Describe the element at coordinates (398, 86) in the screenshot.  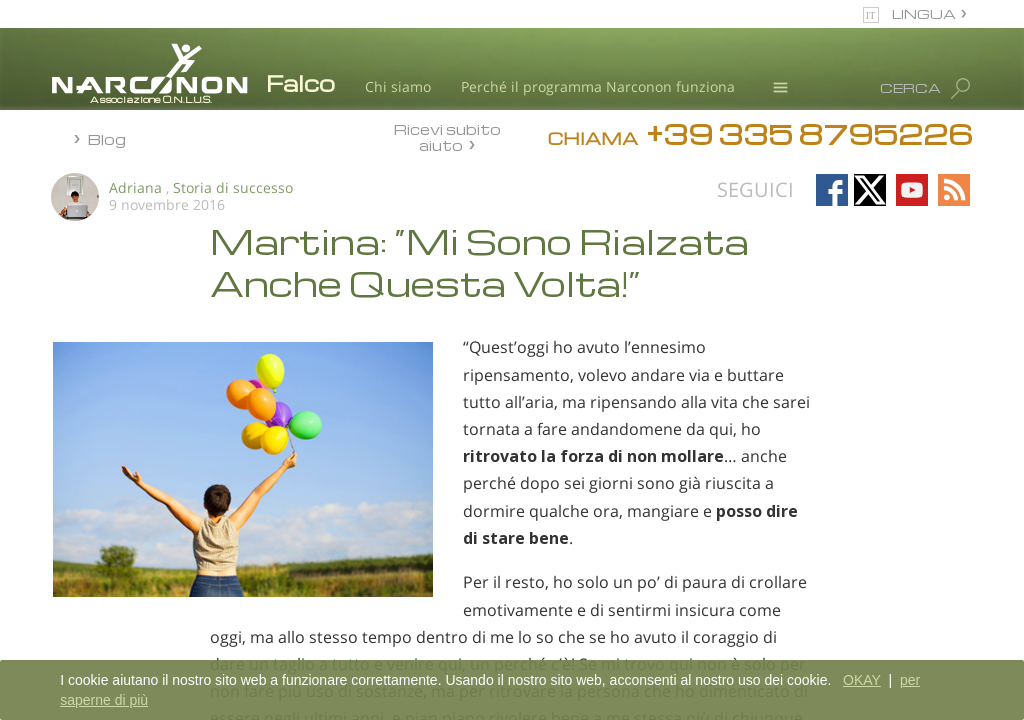
I see `Chi siamo` at that location.